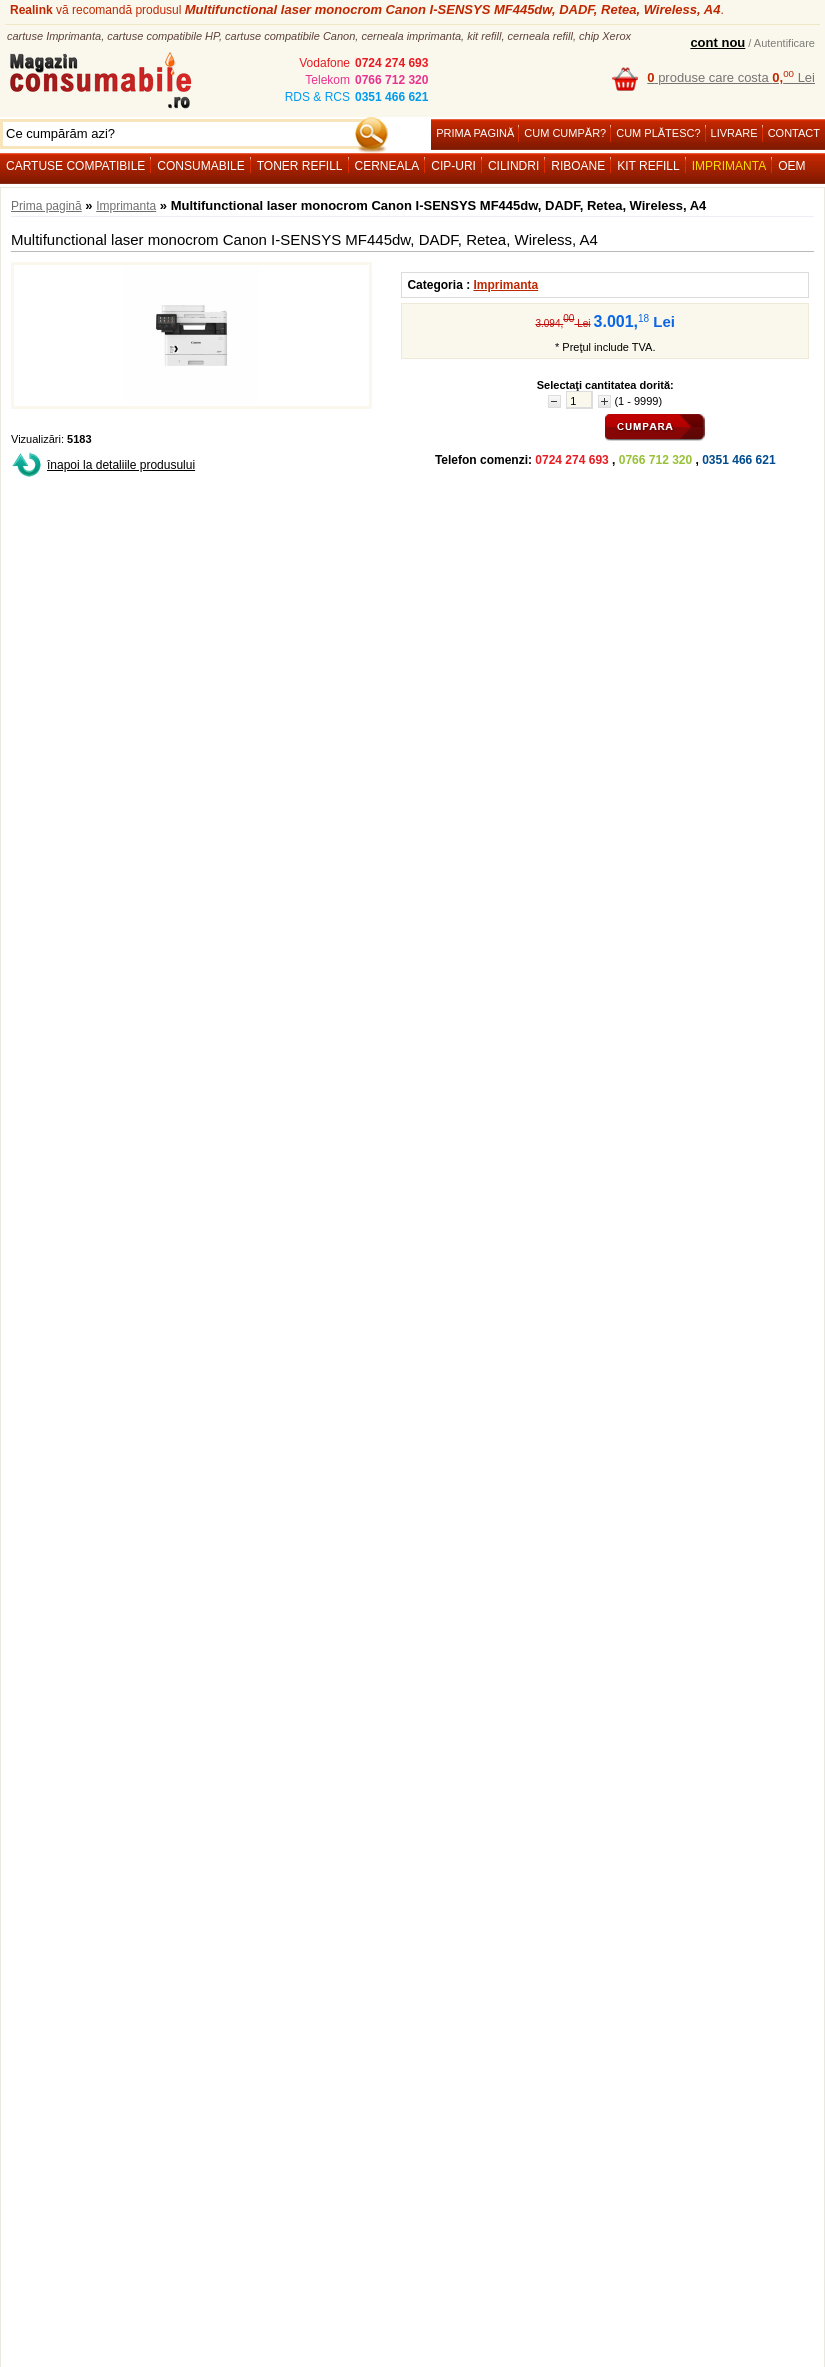  Describe the element at coordinates (794, 133) in the screenshot. I see `Contact` at that location.